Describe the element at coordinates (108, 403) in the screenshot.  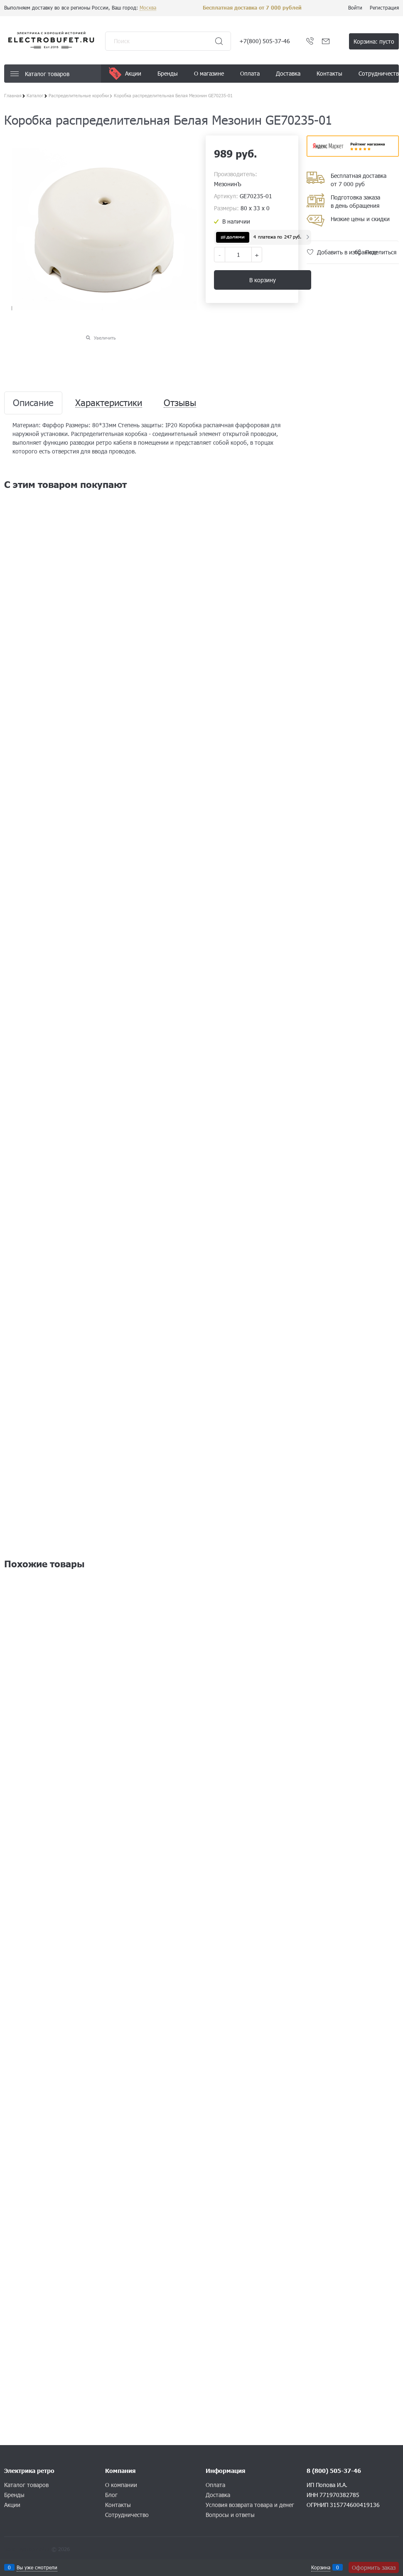
I see `Характеристики [link]` at that location.